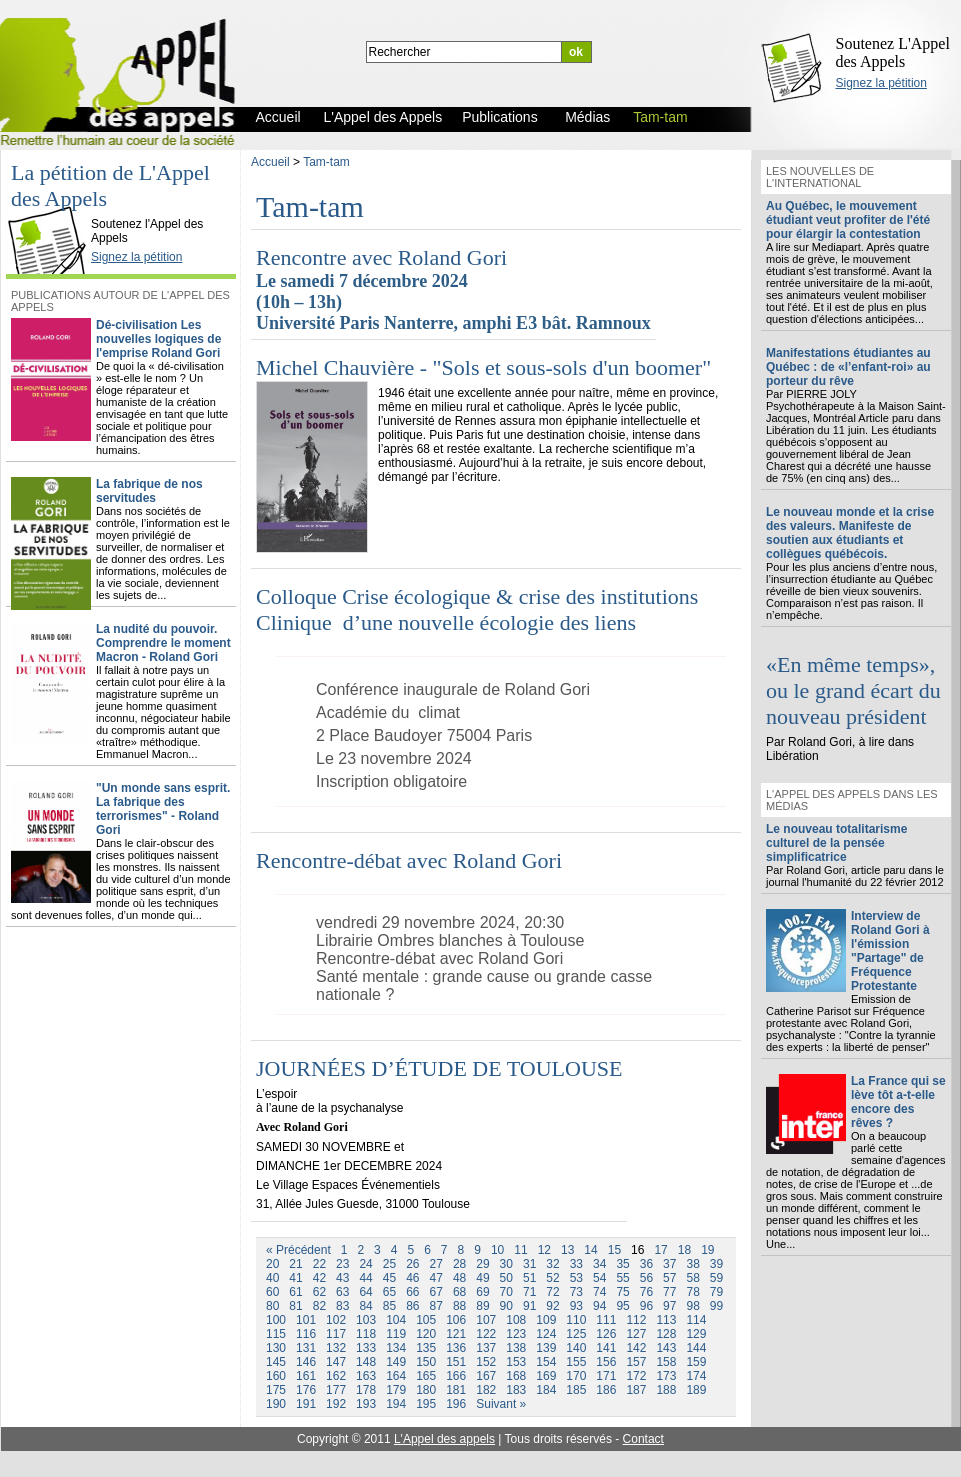  Describe the element at coordinates (692, 1278) in the screenshot. I see `58` at that location.